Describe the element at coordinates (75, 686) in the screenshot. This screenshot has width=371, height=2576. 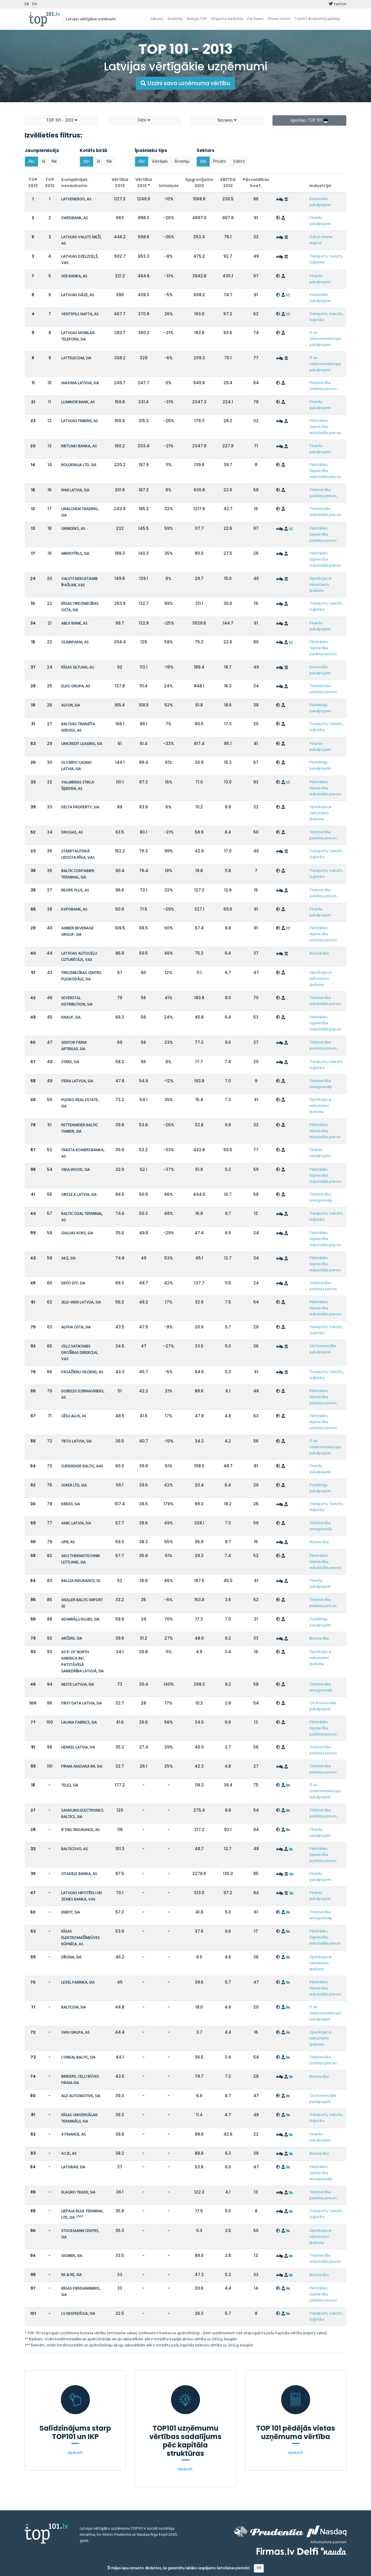
I see `ELKO GRUPA, AS` at that location.